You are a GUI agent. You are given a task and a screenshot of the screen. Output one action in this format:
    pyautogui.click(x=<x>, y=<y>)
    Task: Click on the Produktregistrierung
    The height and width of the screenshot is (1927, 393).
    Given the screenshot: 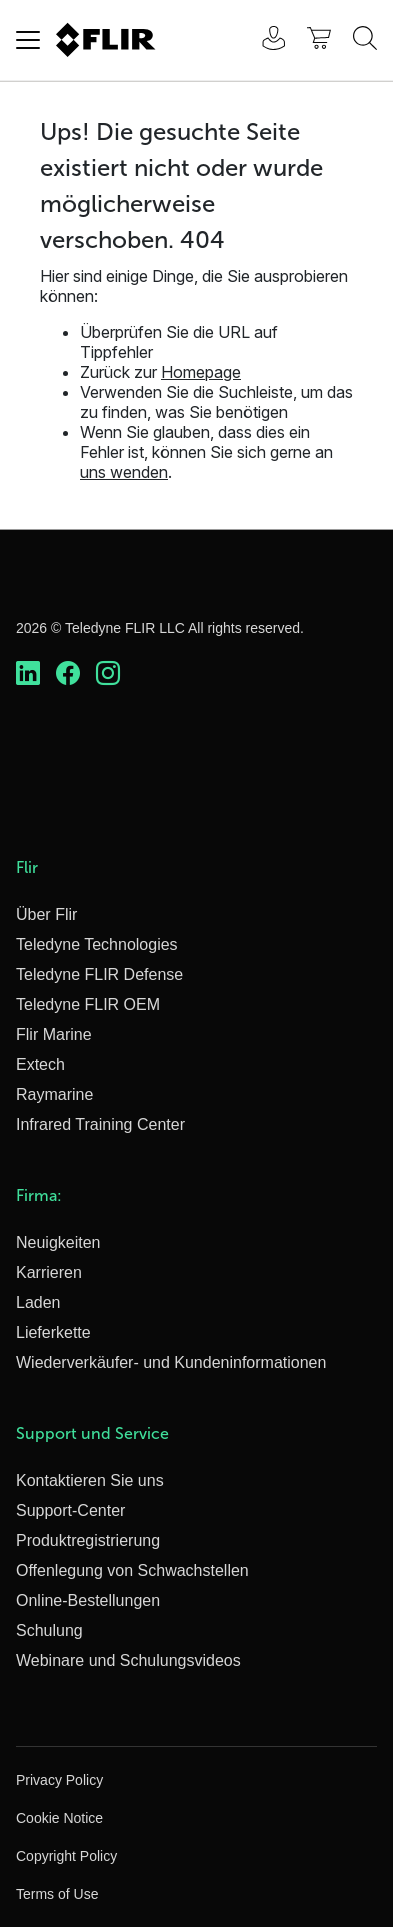 What is the action you would take?
    pyautogui.click(x=88, y=1540)
    